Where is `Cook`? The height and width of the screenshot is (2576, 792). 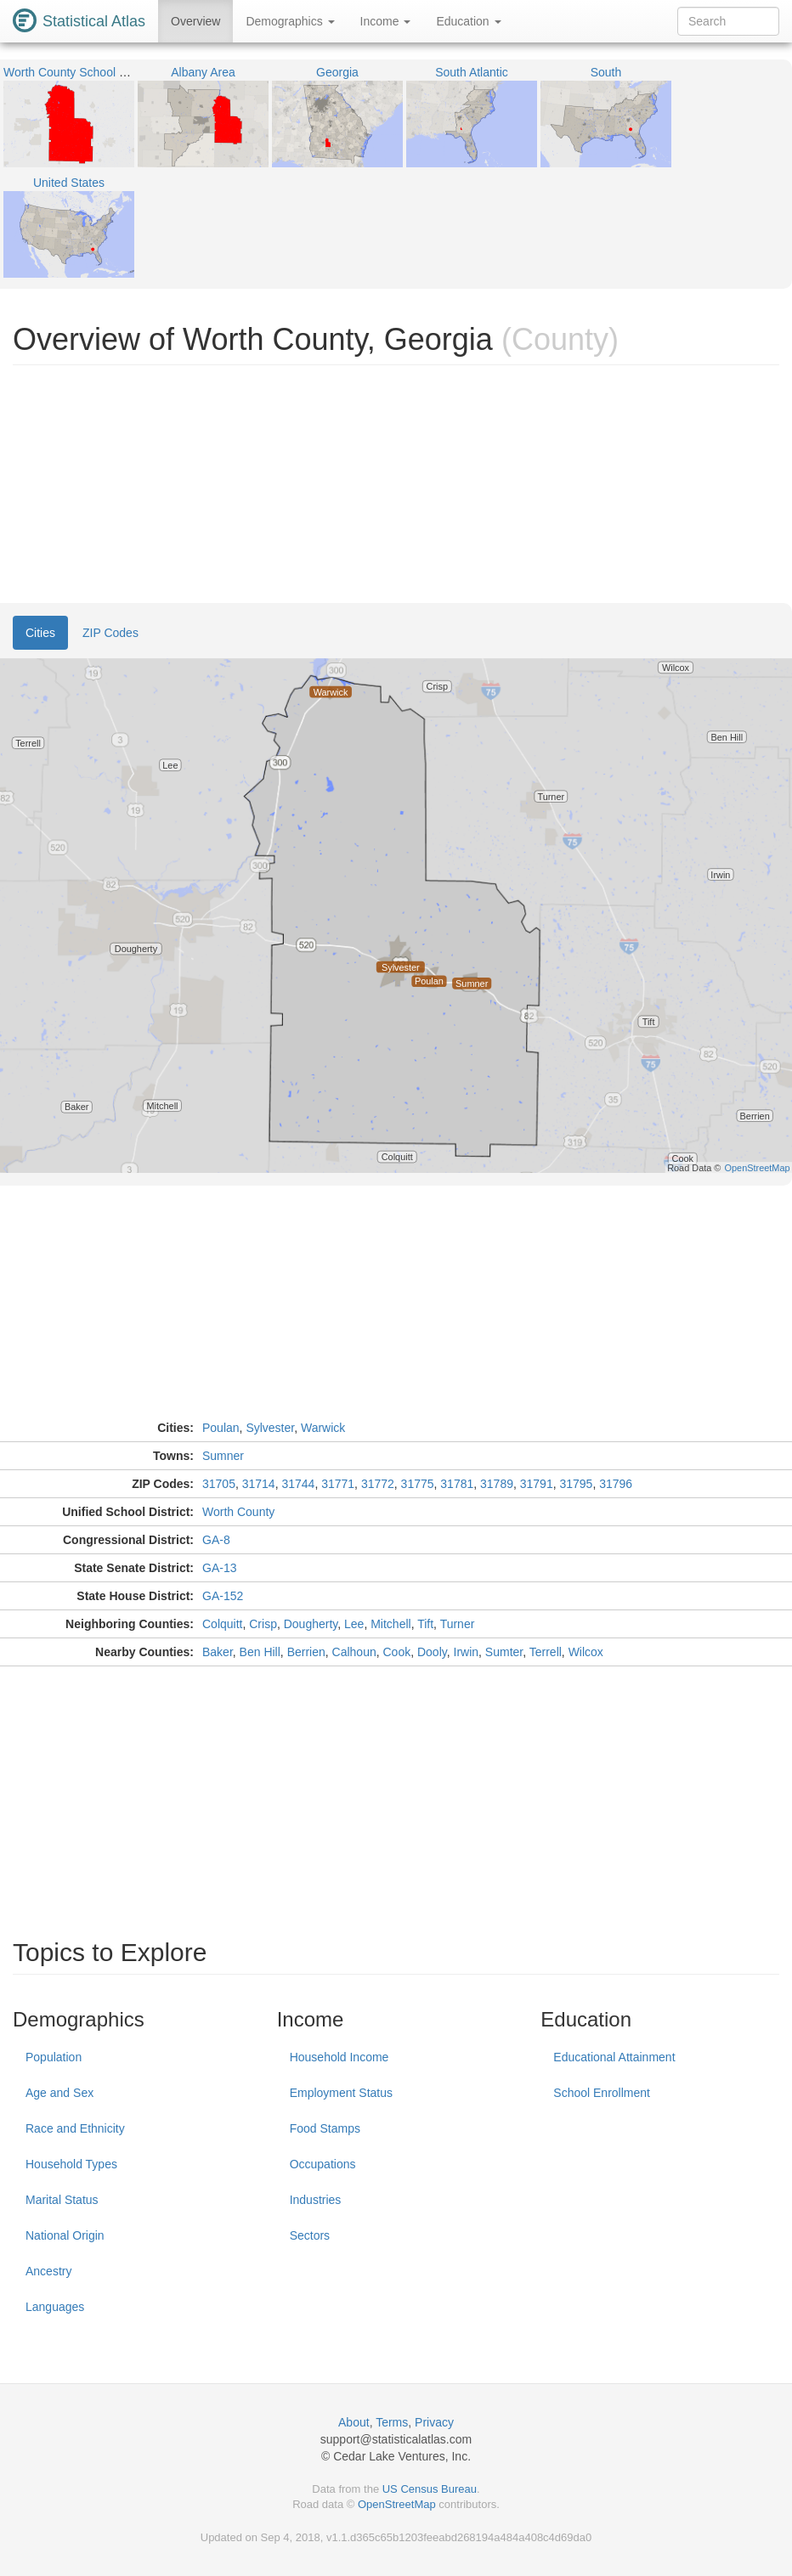 Cook is located at coordinates (396, 1652).